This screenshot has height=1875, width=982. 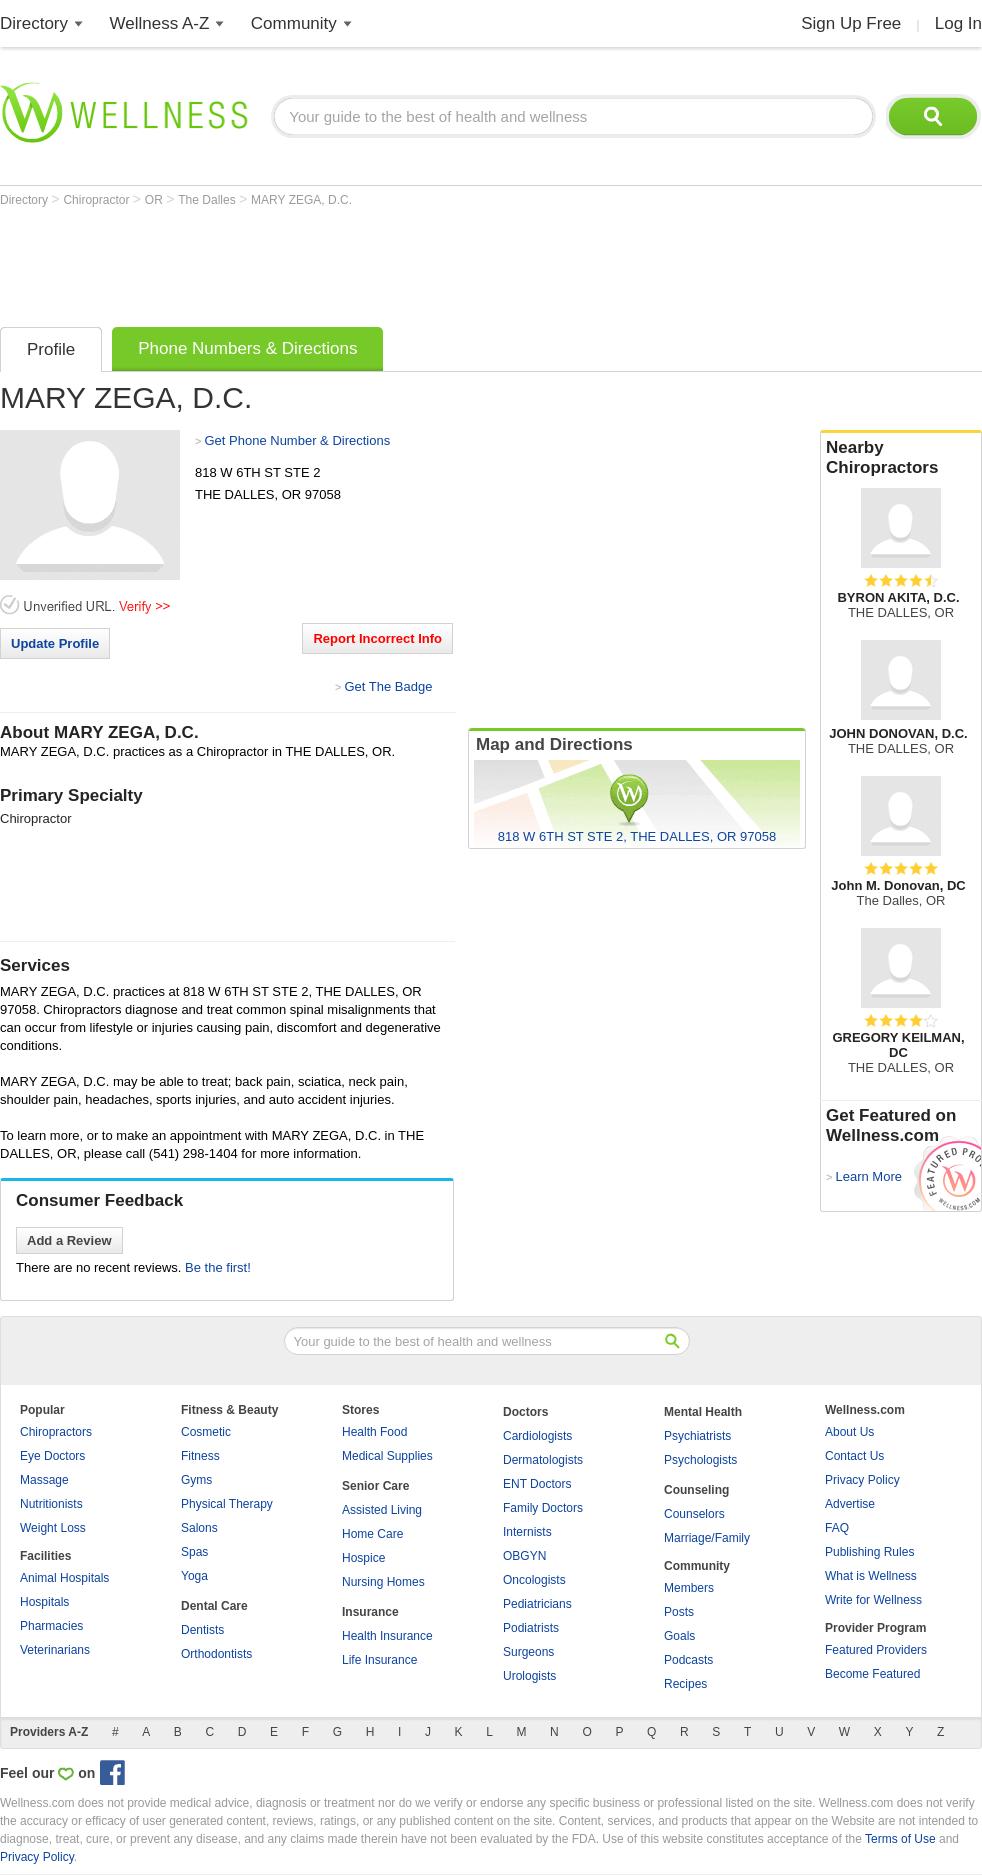 I want to click on Podiatrists, so click(x=531, y=1628).